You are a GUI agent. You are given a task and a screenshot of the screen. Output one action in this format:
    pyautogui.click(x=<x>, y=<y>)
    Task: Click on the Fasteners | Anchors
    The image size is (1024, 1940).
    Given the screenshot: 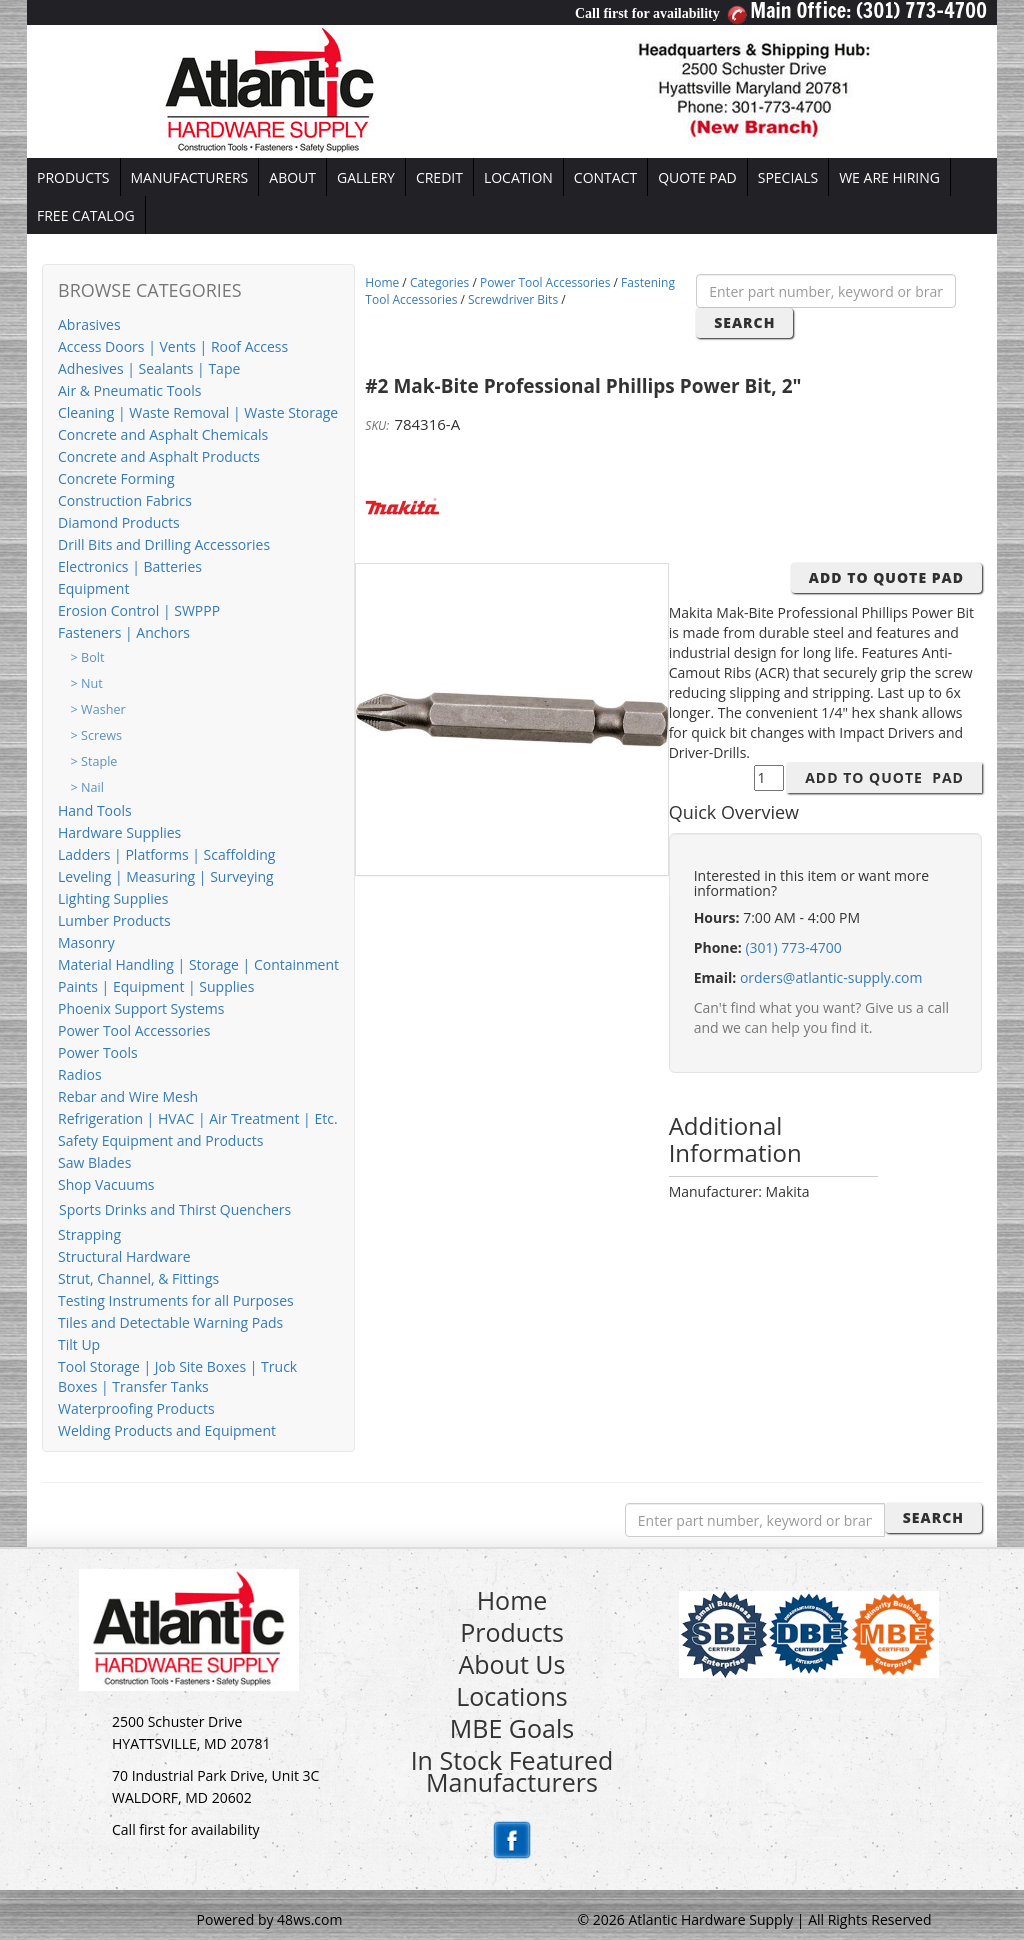 What is the action you would take?
    pyautogui.click(x=124, y=632)
    